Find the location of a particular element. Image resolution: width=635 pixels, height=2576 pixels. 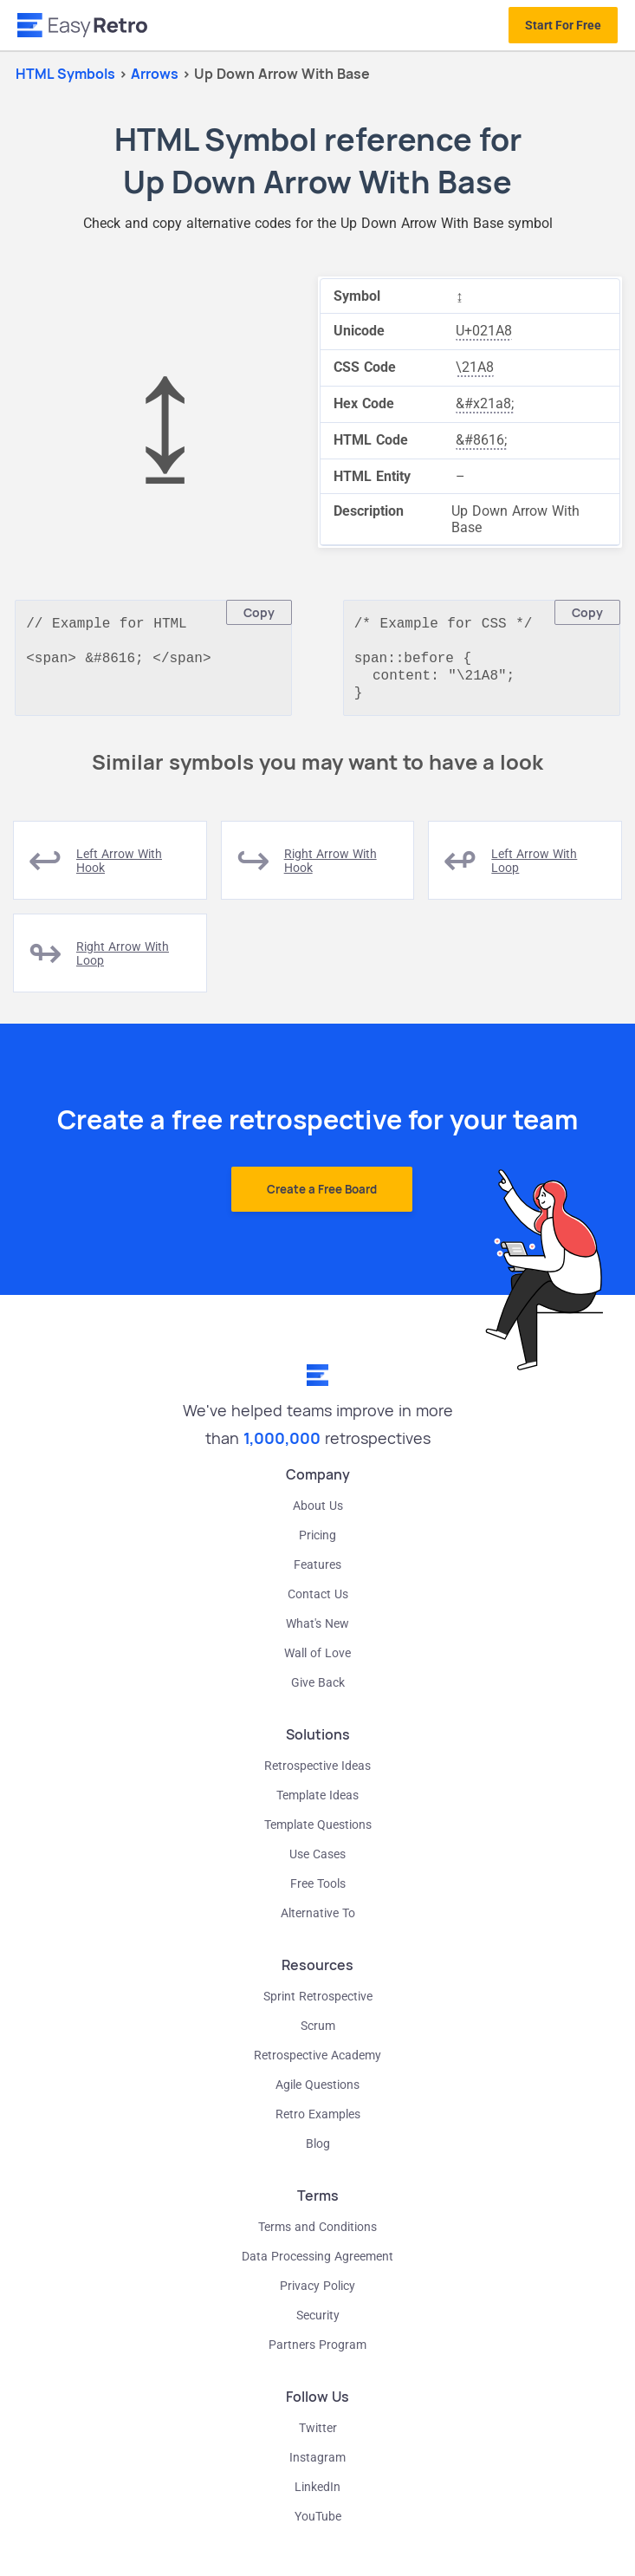

&#8616; is located at coordinates (481, 440).